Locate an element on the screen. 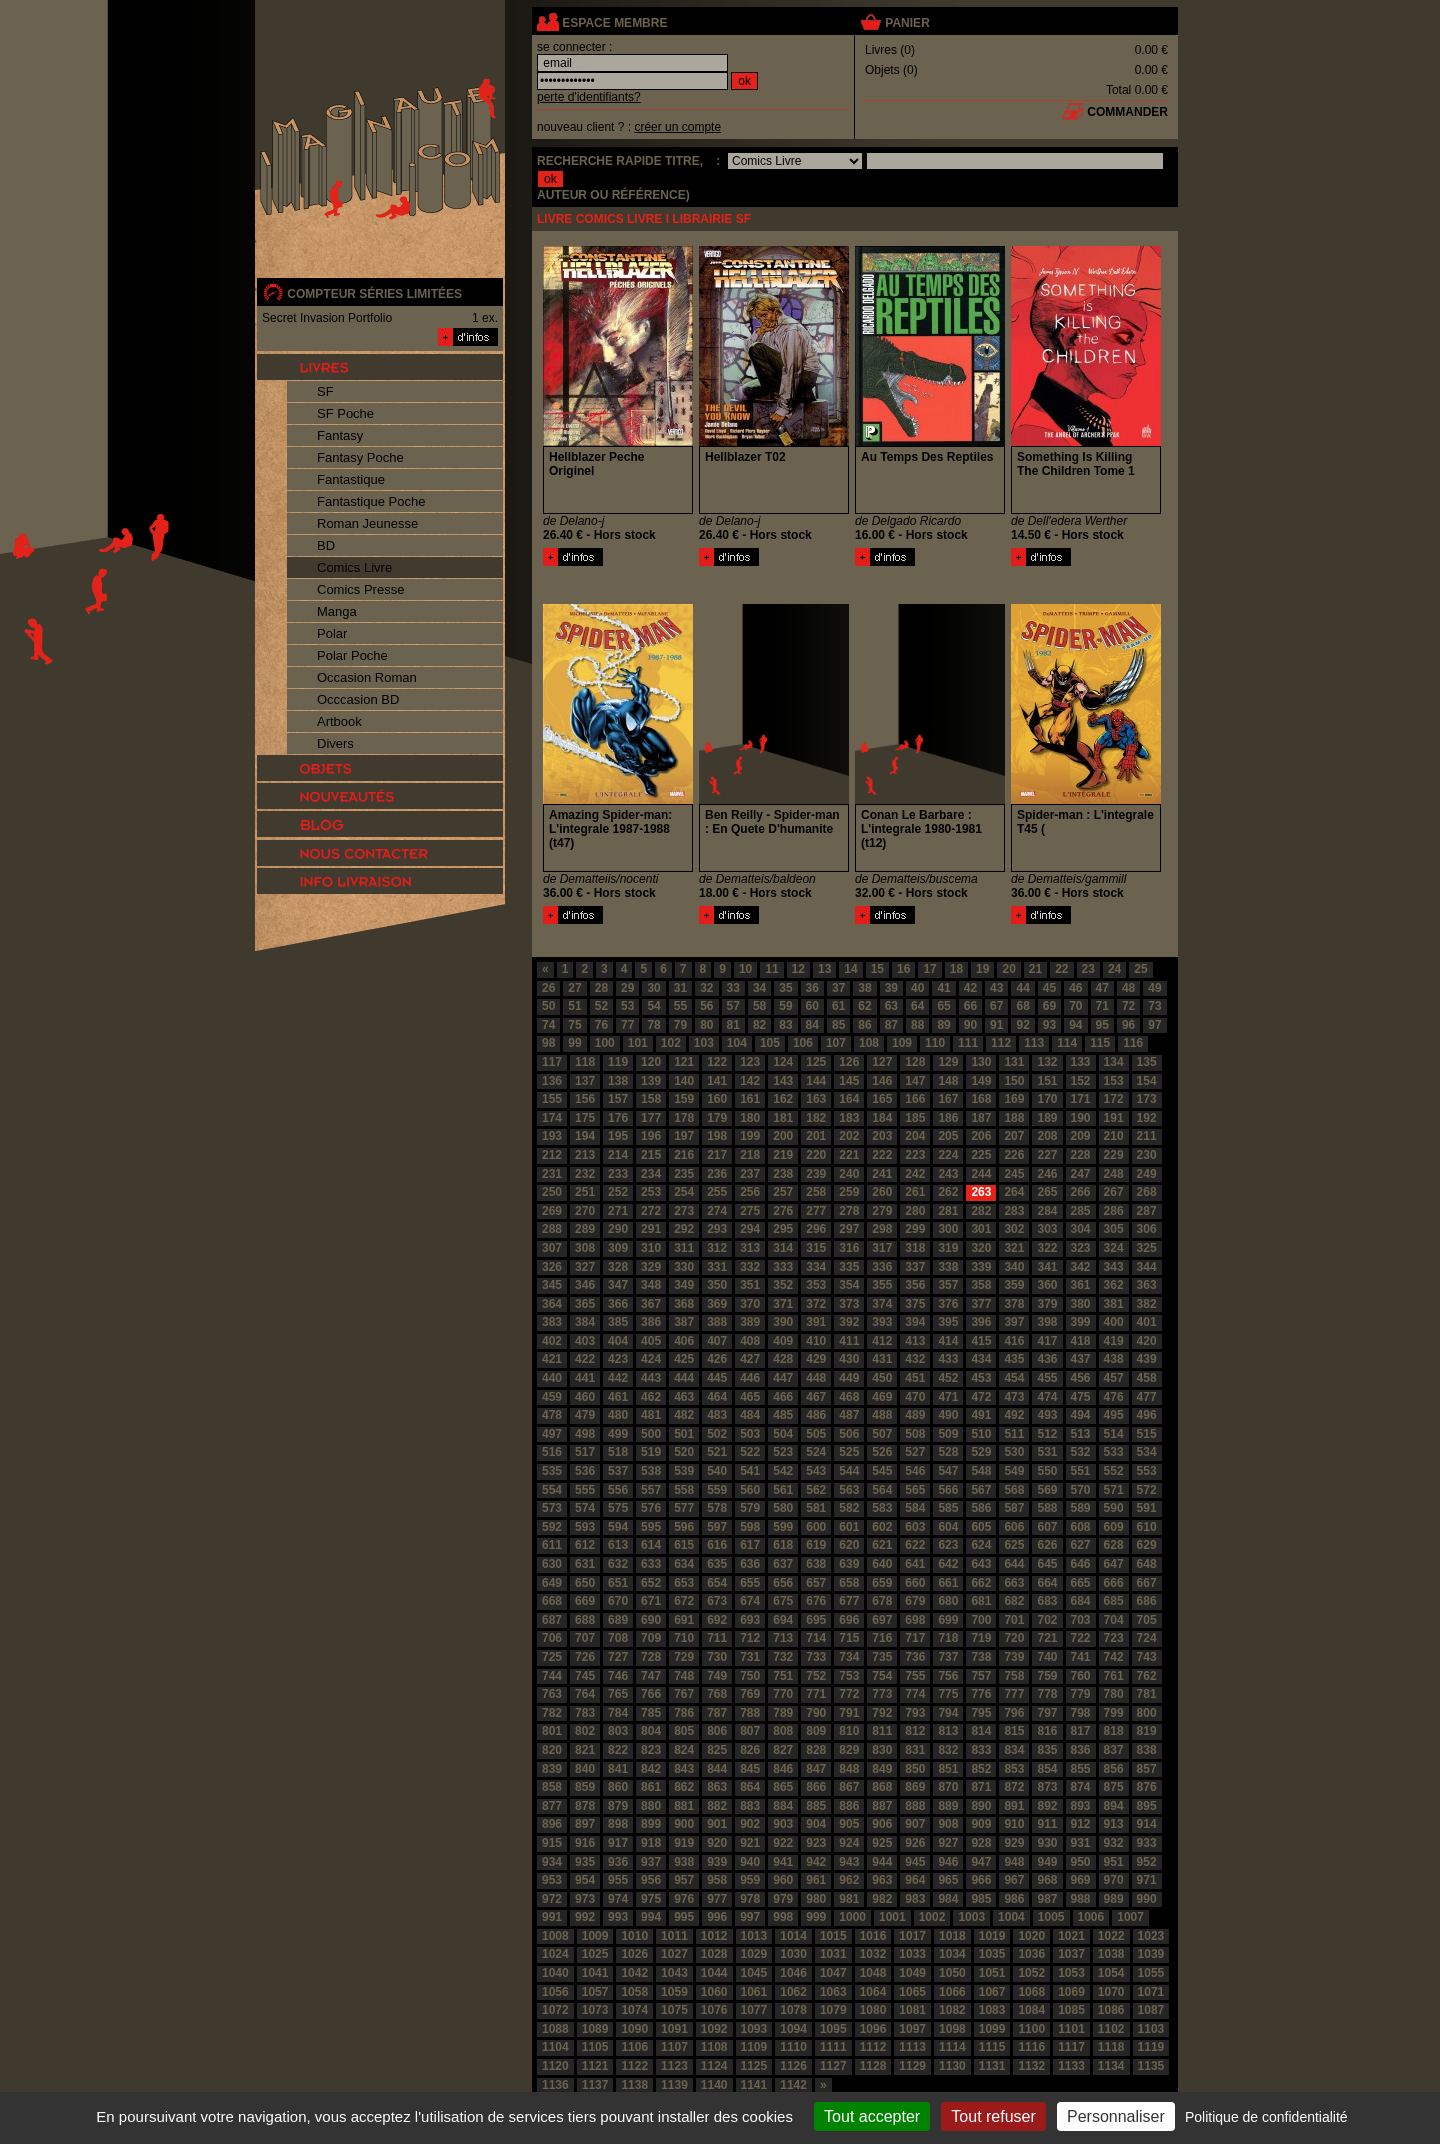 Image resolution: width=1440 pixels, height=2144 pixels. 388 is located at coordinates (717, 1322).